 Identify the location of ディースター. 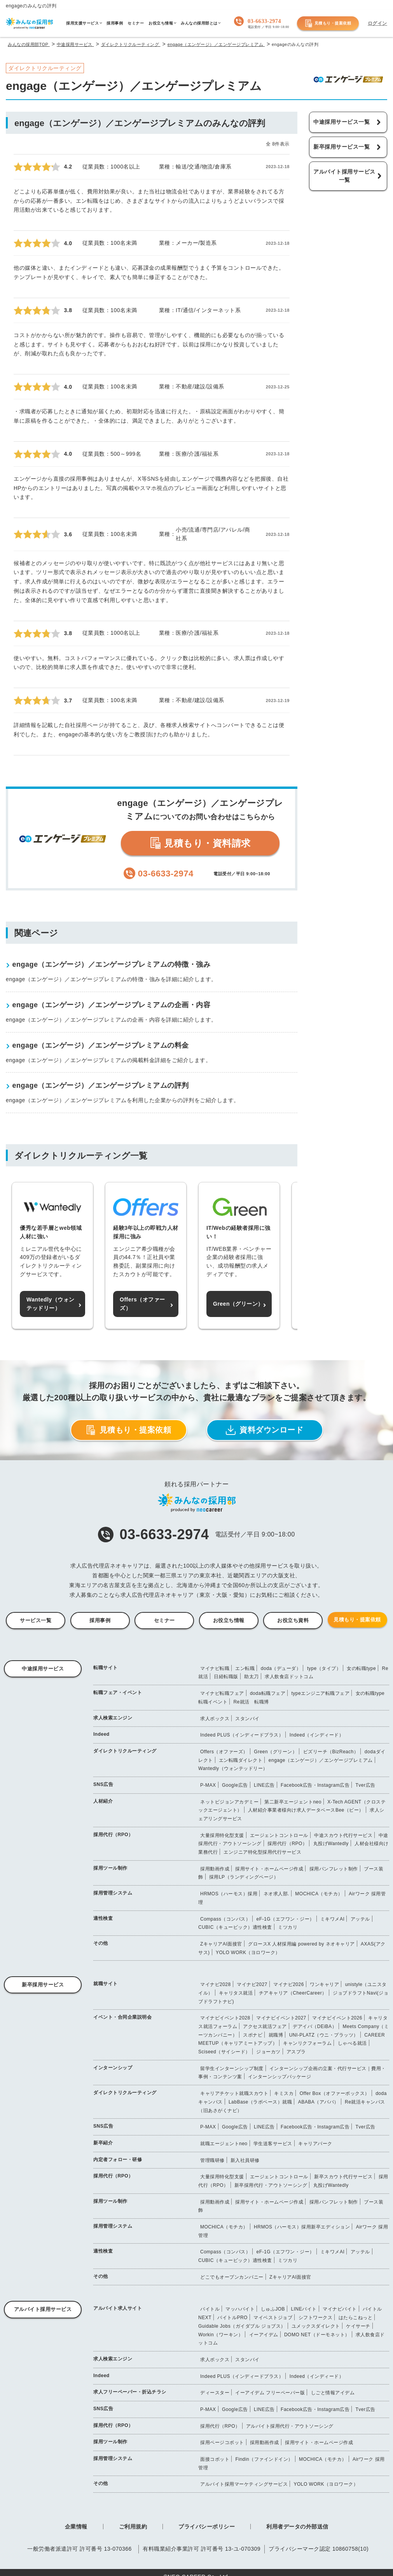
(214, 2392).